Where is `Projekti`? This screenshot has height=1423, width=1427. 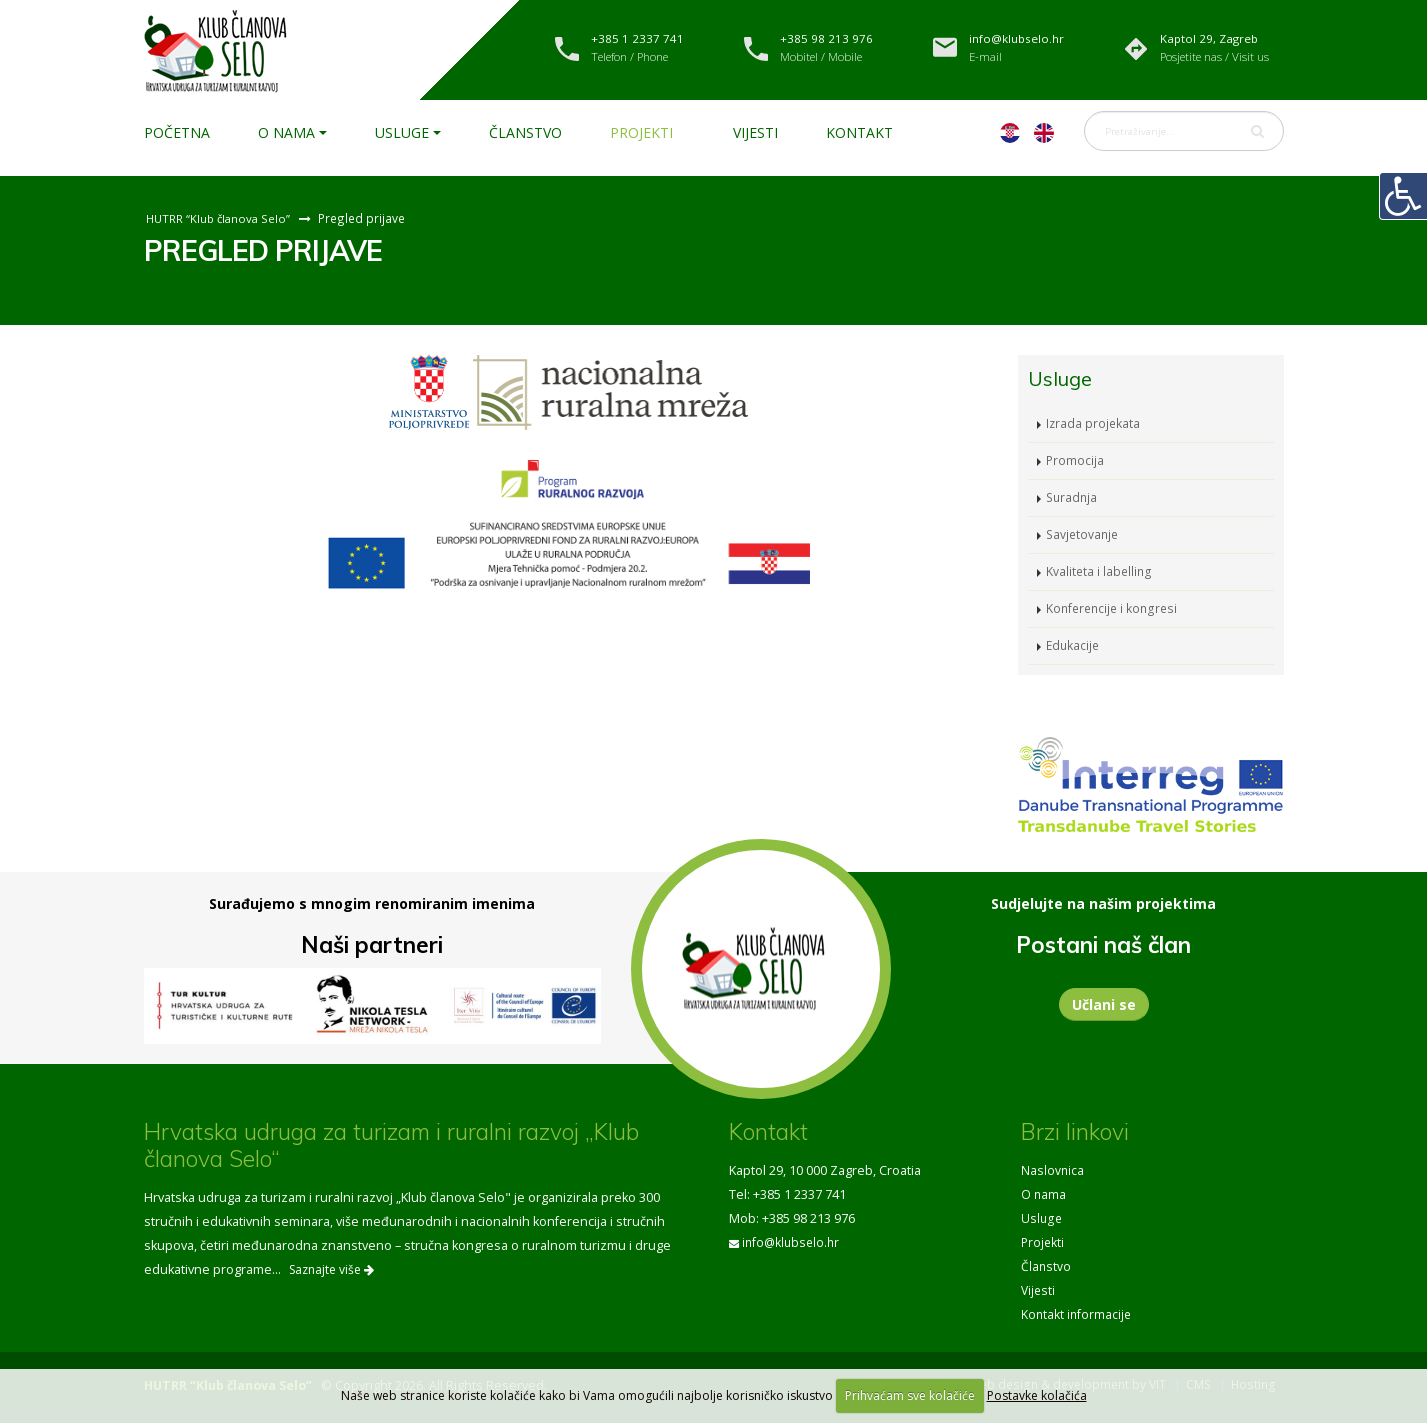 Projekti is located at coordinates (641, 132).